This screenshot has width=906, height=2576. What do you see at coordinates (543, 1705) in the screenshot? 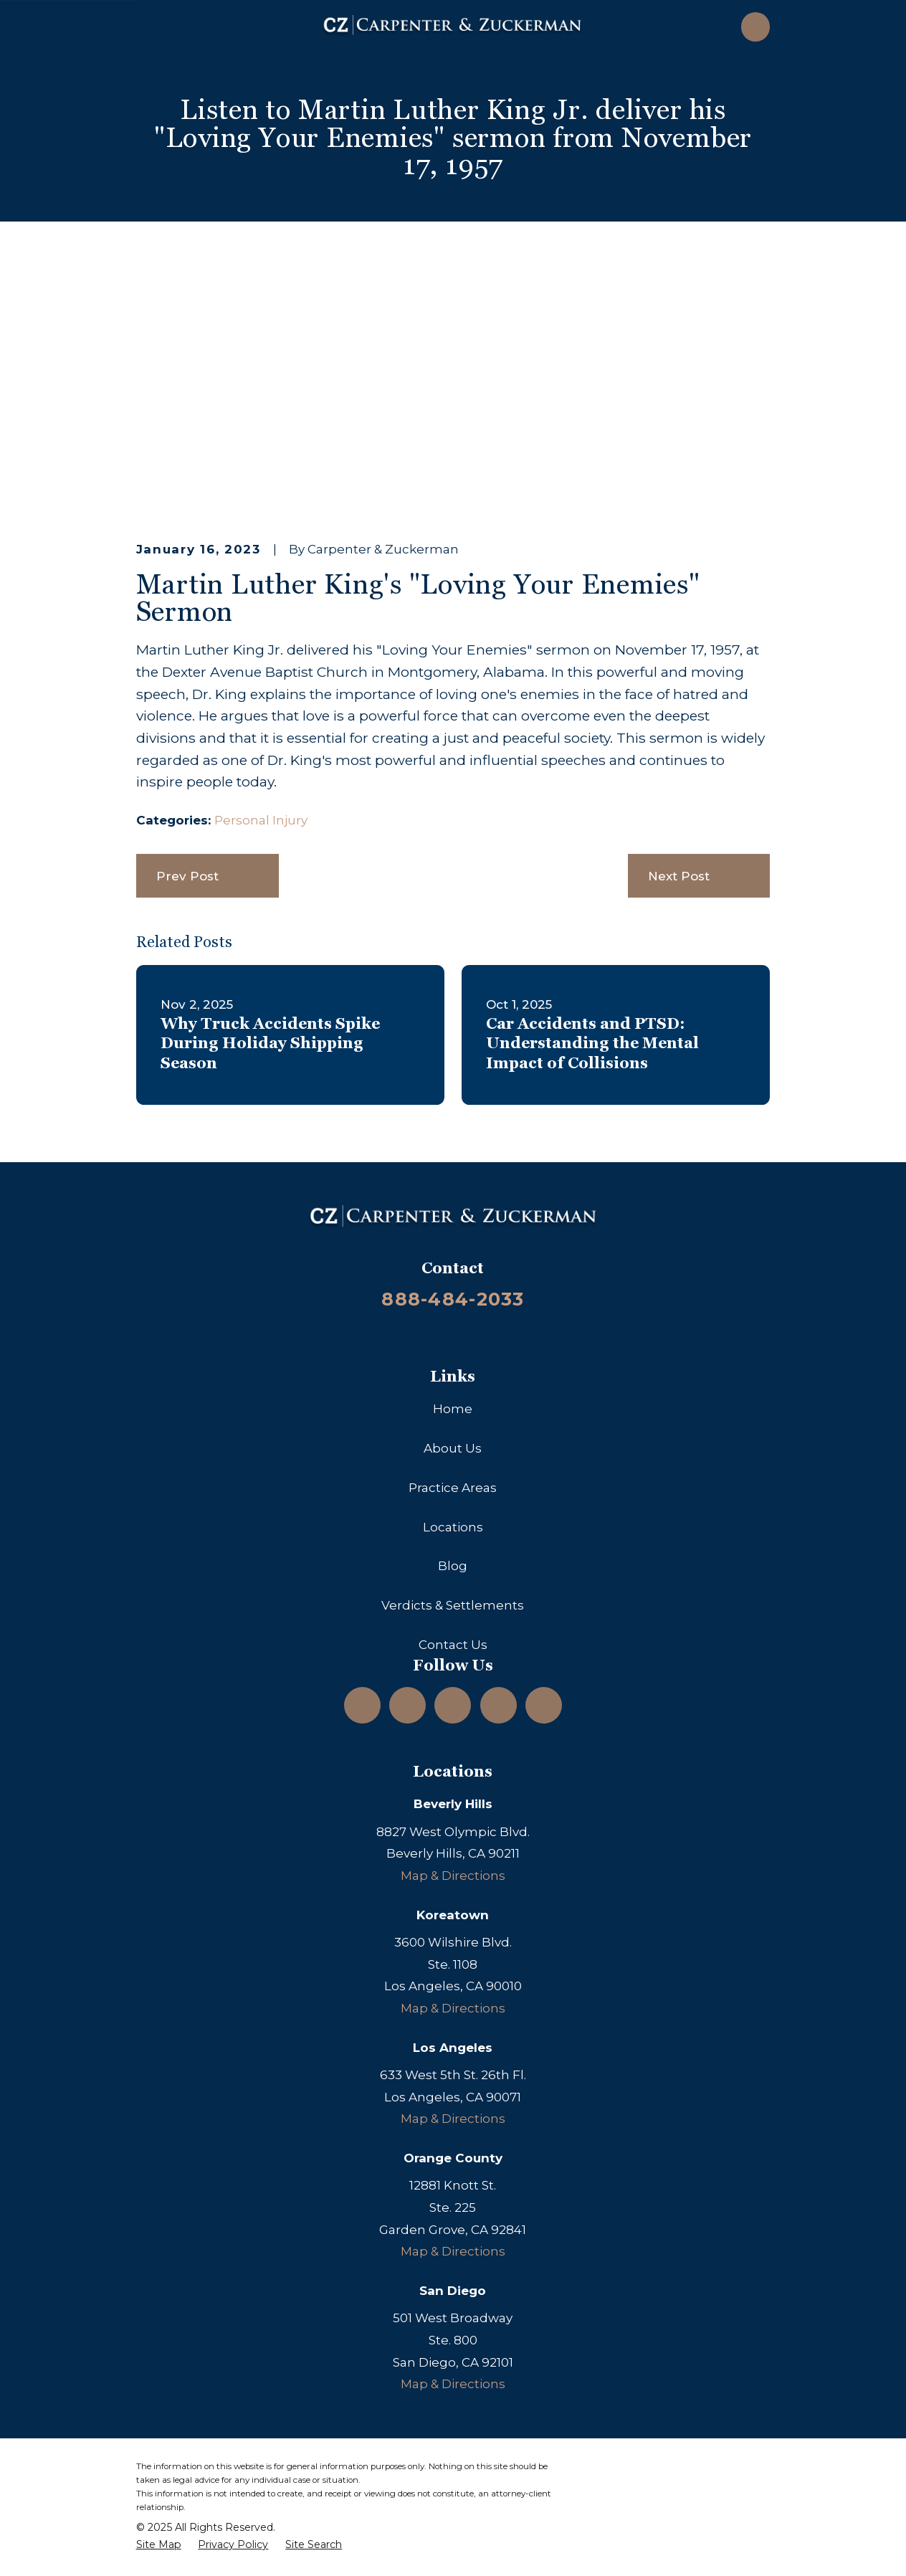
I see `[TikTok]` at bounding box center [543, 1705].